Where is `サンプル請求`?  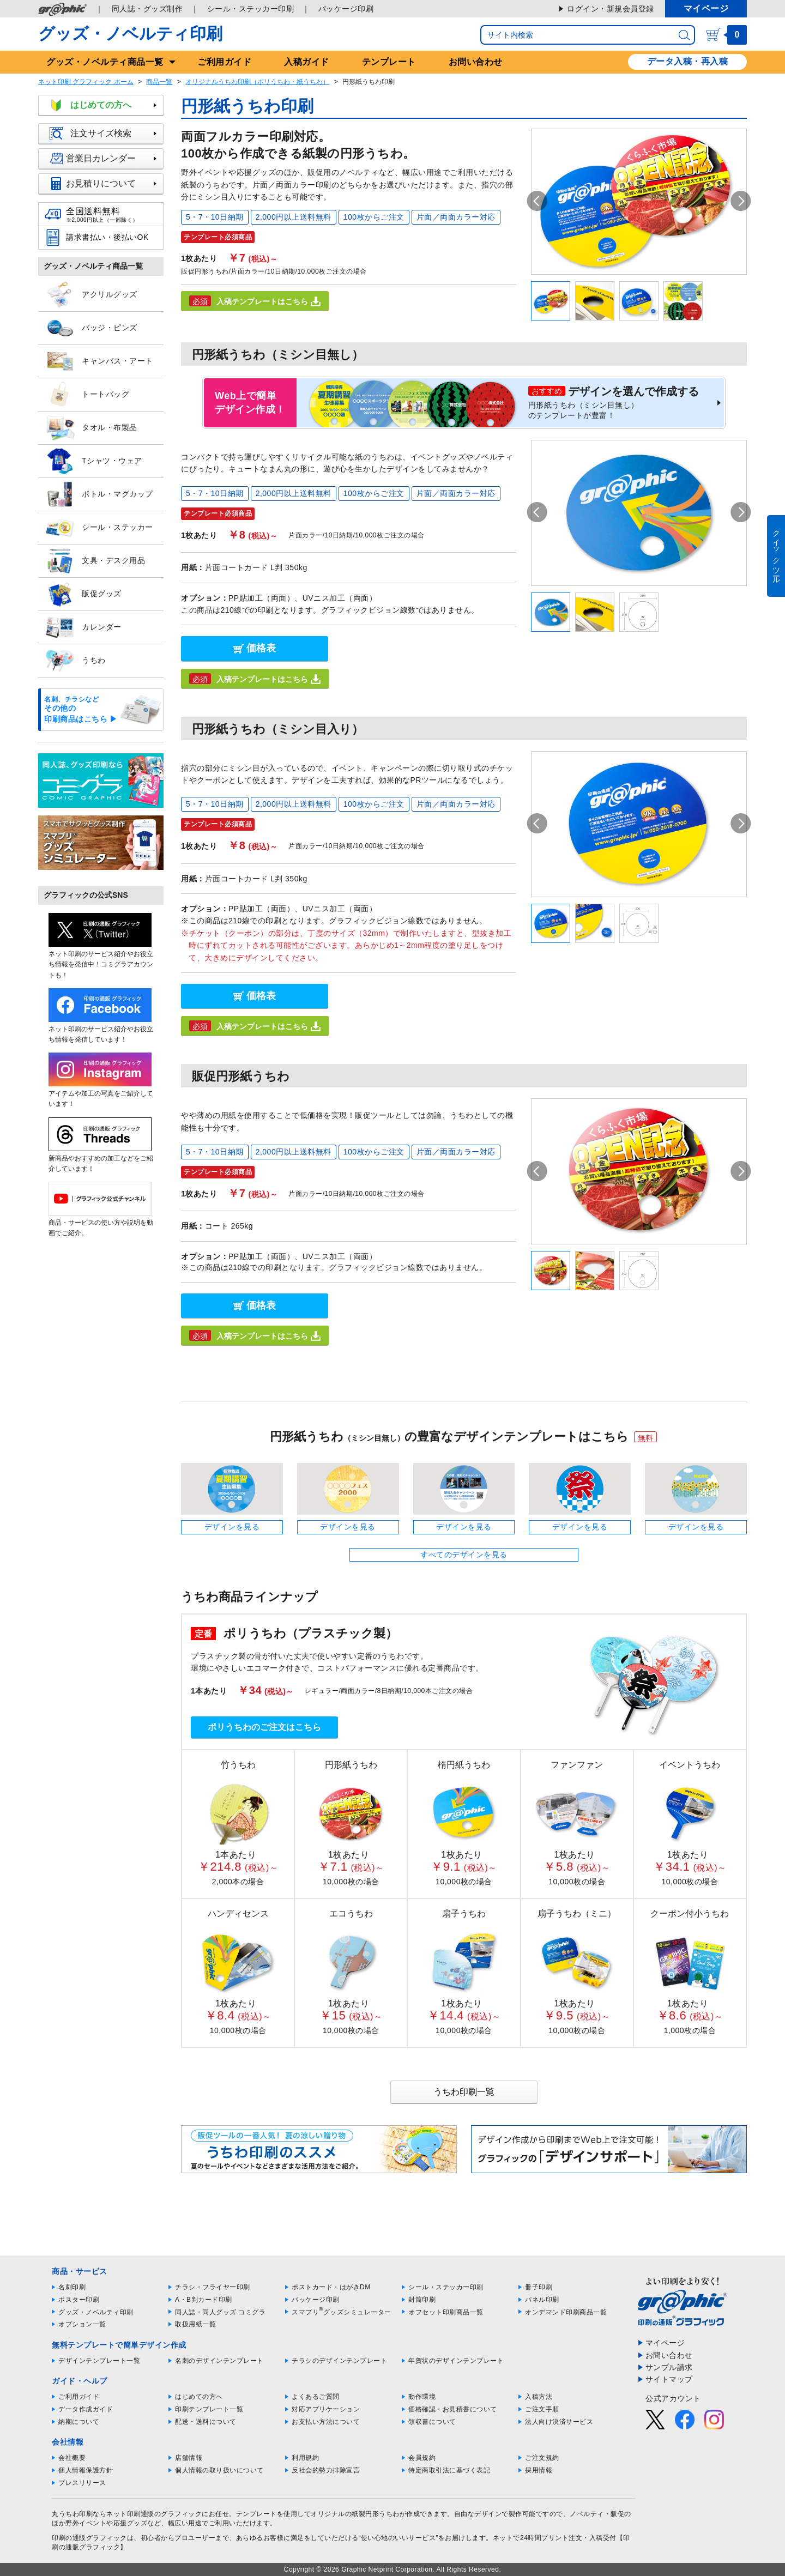 サンプル請求 is located at coordinates (669, 2367).